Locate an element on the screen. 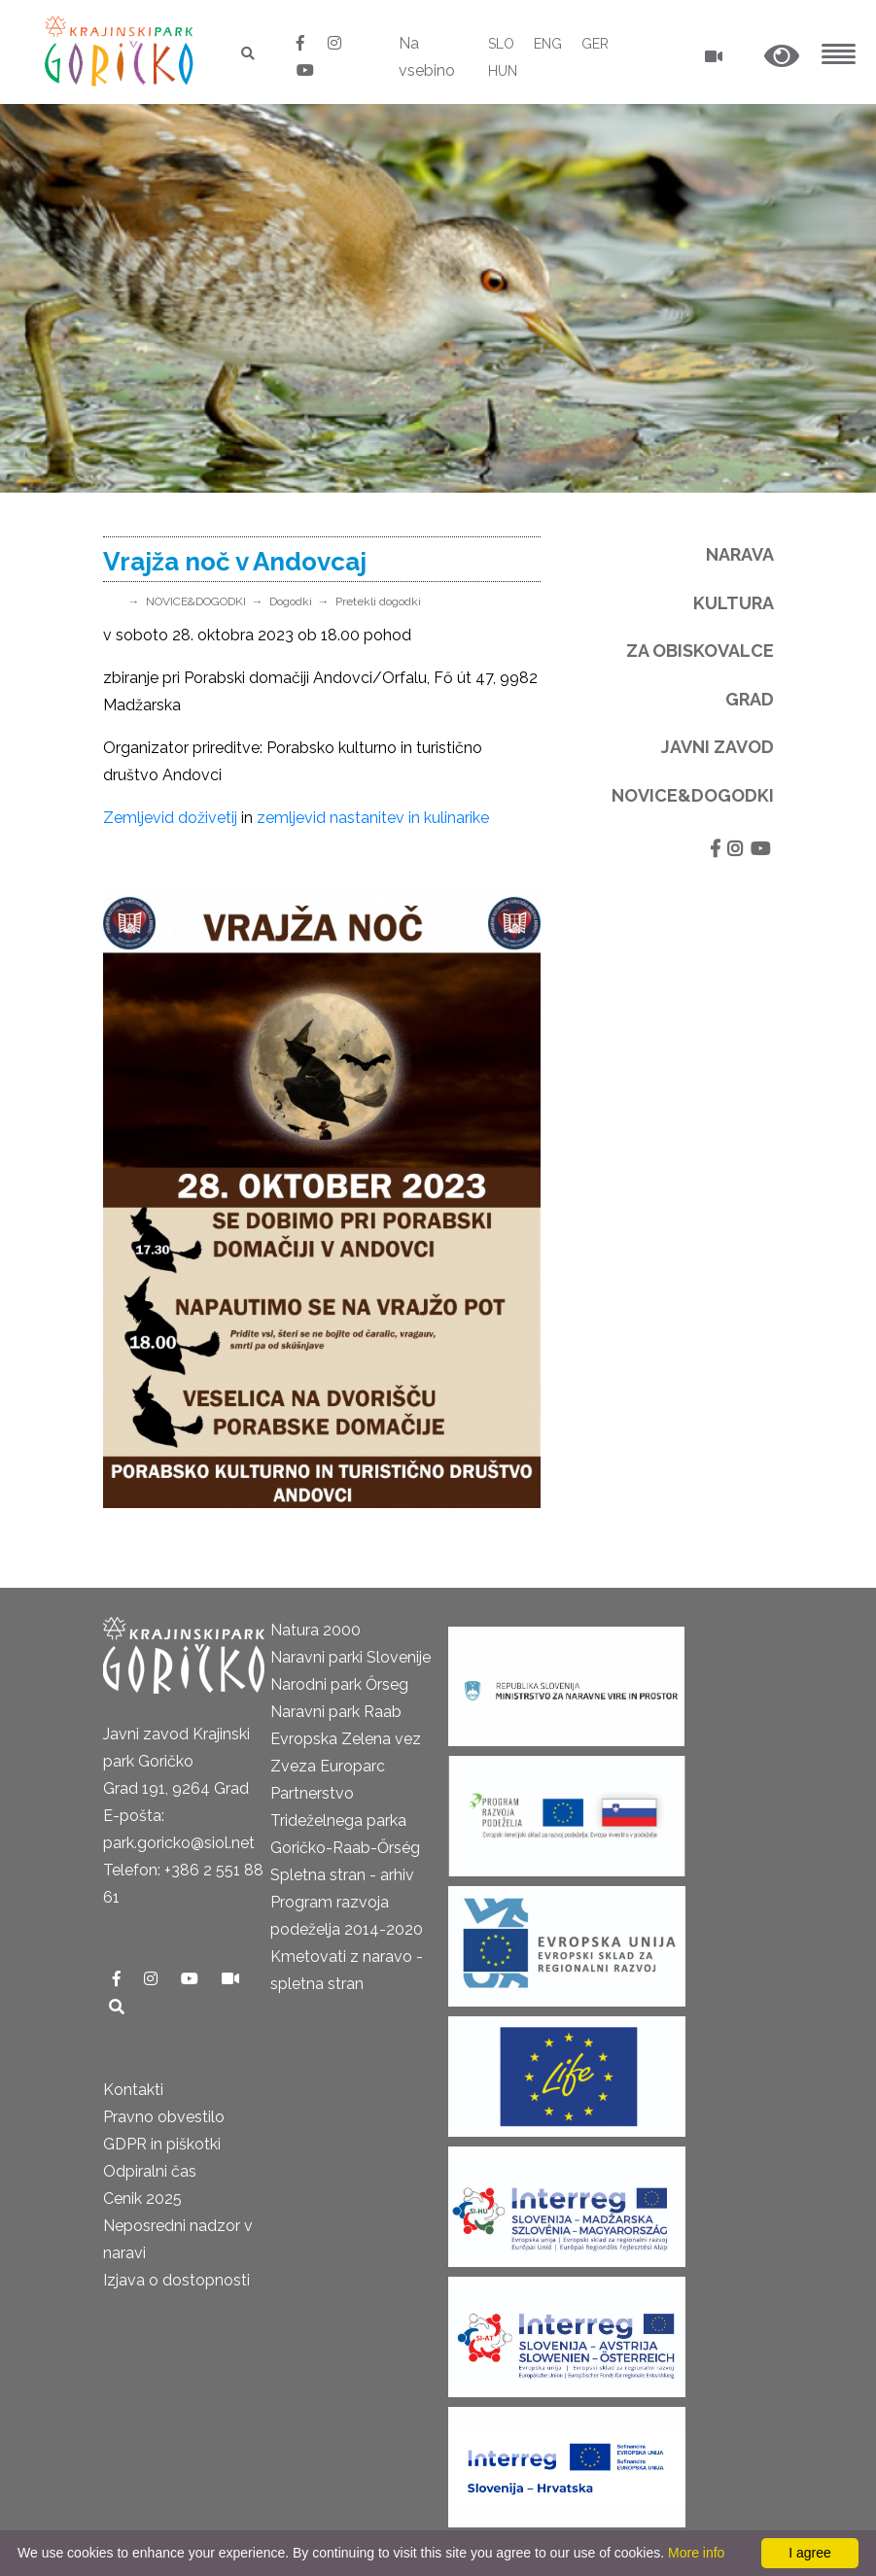 The image size is (876, 2576). Cenik 2025 is located at coordinates (142, 2198).